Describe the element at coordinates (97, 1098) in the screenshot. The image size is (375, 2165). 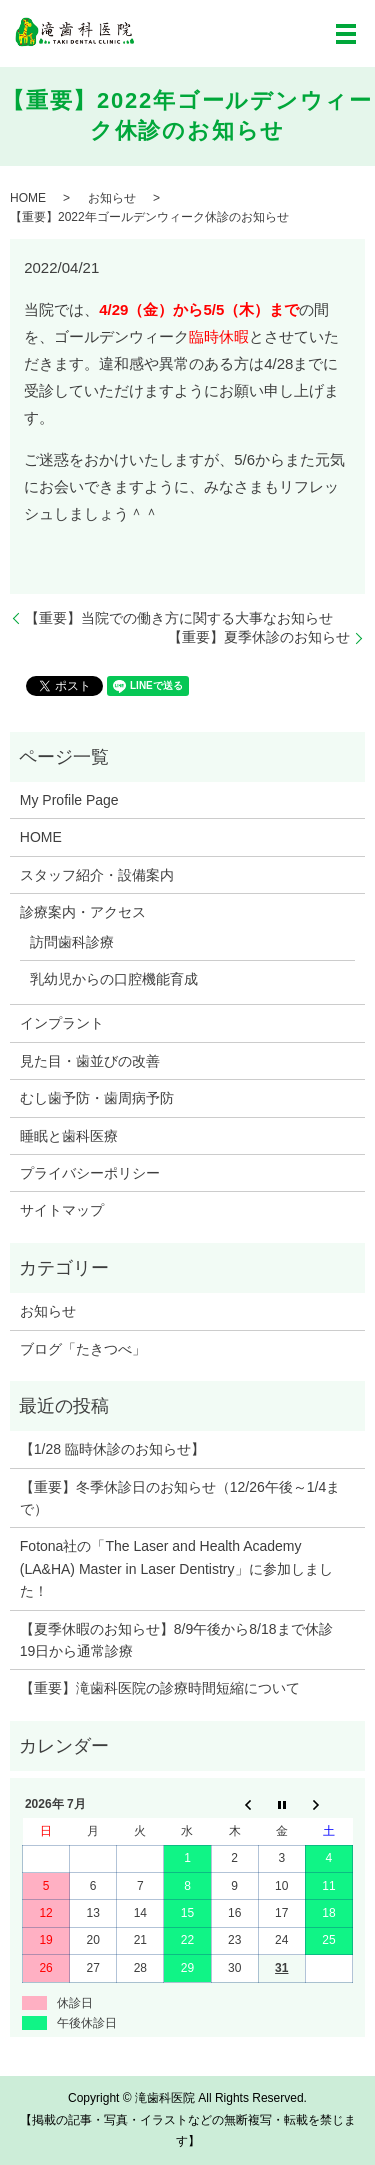
I see `むし歯予防・歯周病予防` at that location.